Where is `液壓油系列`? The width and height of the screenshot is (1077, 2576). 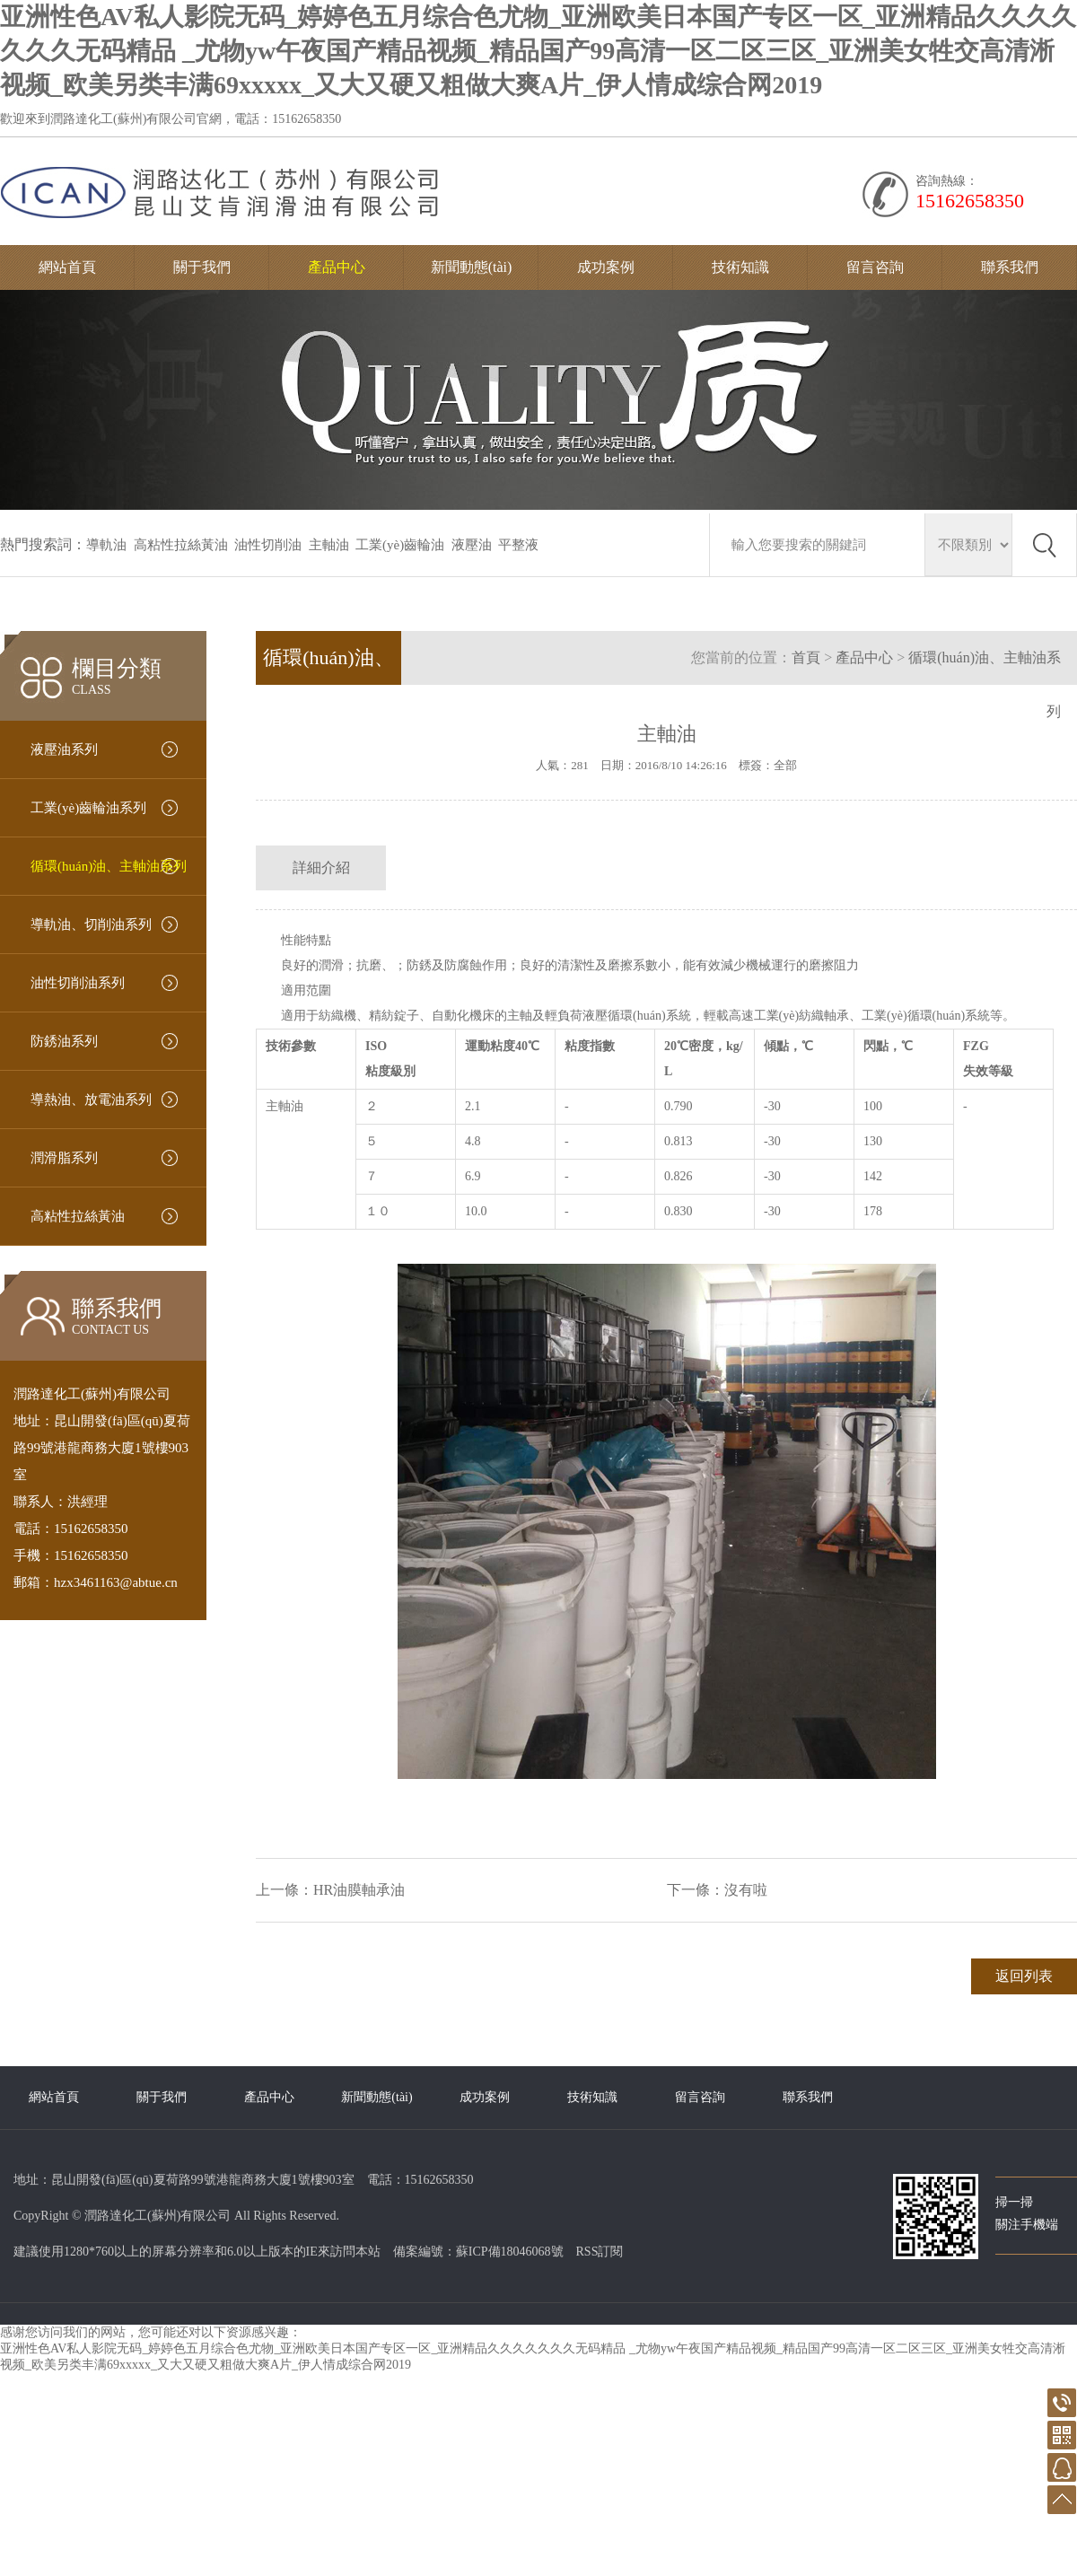 液壓油系列 is located at coordinates (64, 749).